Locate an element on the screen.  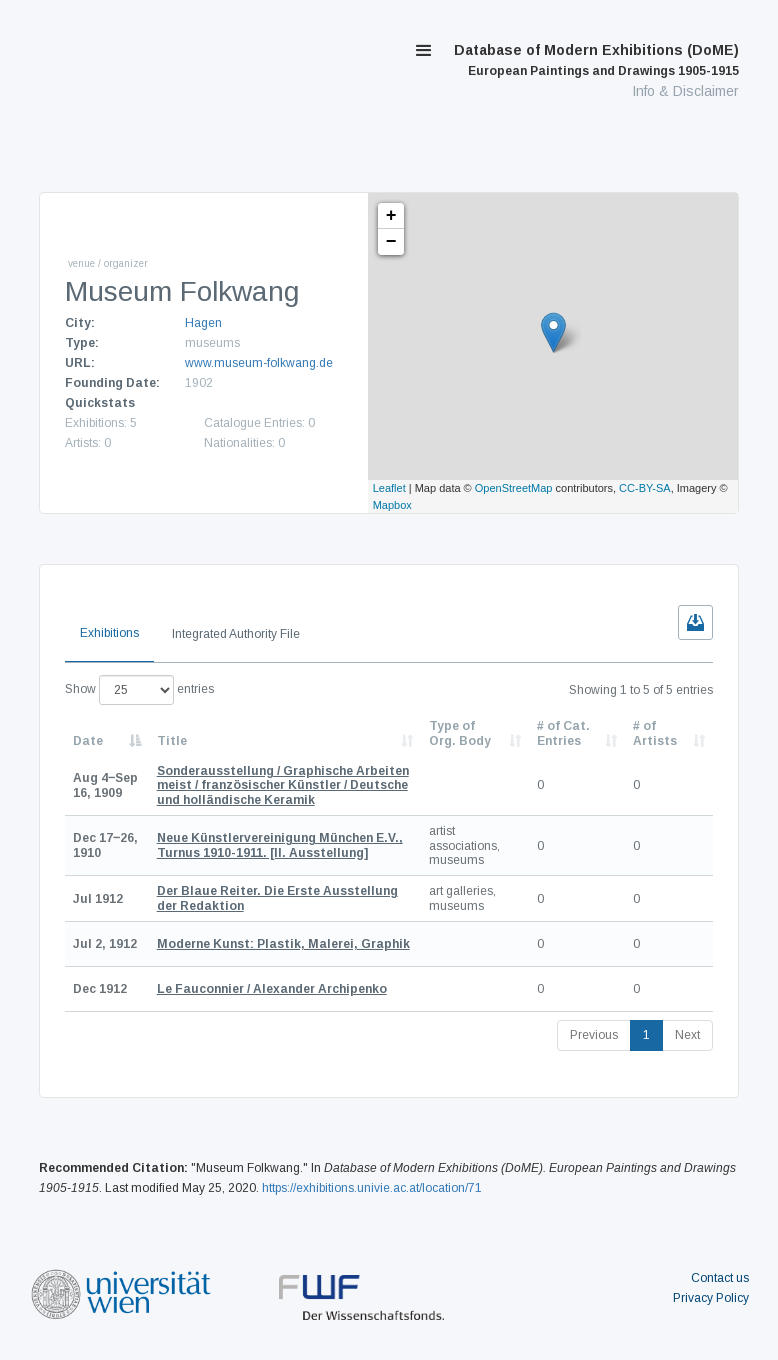
+ [button] is located at coordinates (391, 216).